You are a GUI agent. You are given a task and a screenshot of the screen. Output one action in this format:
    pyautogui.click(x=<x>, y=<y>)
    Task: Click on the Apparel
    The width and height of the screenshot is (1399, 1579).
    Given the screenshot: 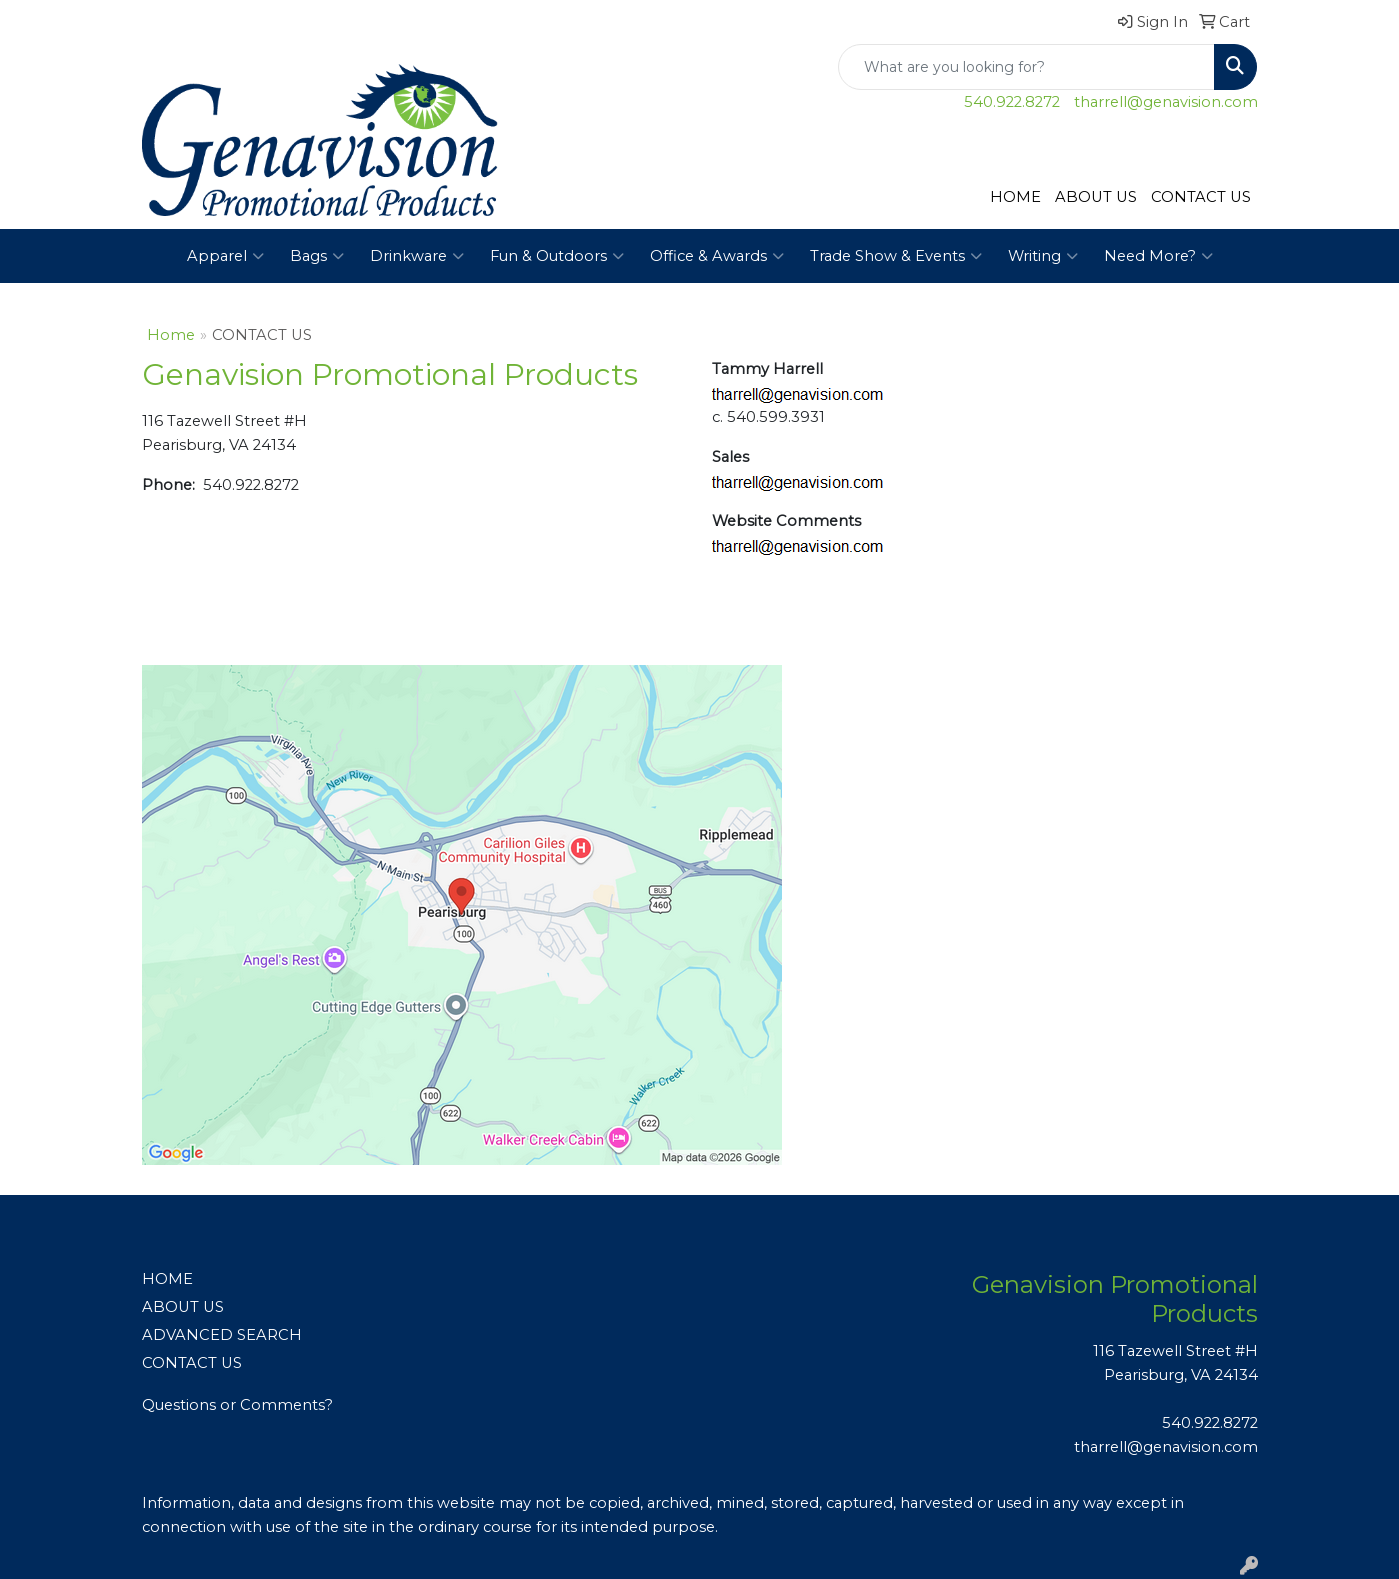 What is the action you would take?
    pyautogui.click(x=225, y=256)
    